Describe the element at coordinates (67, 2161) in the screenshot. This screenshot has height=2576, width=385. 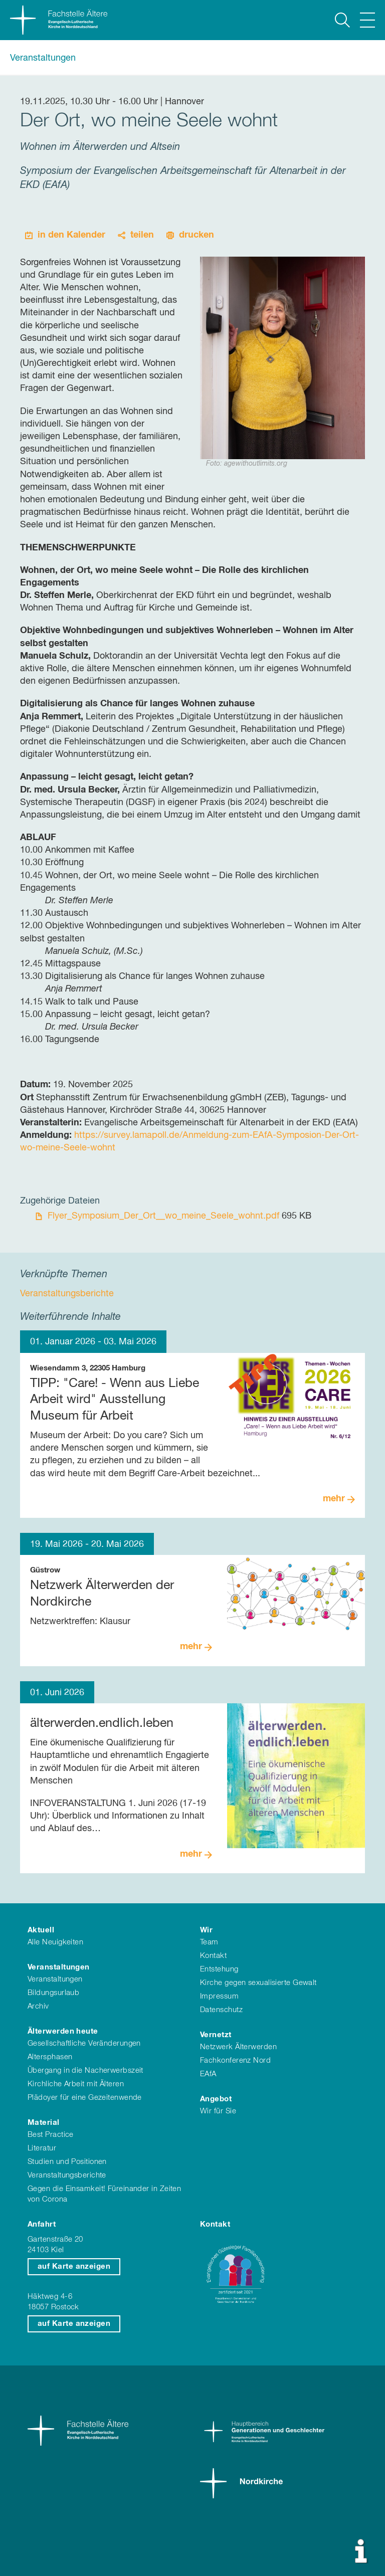
I see `Studien und Positionen` at that location.